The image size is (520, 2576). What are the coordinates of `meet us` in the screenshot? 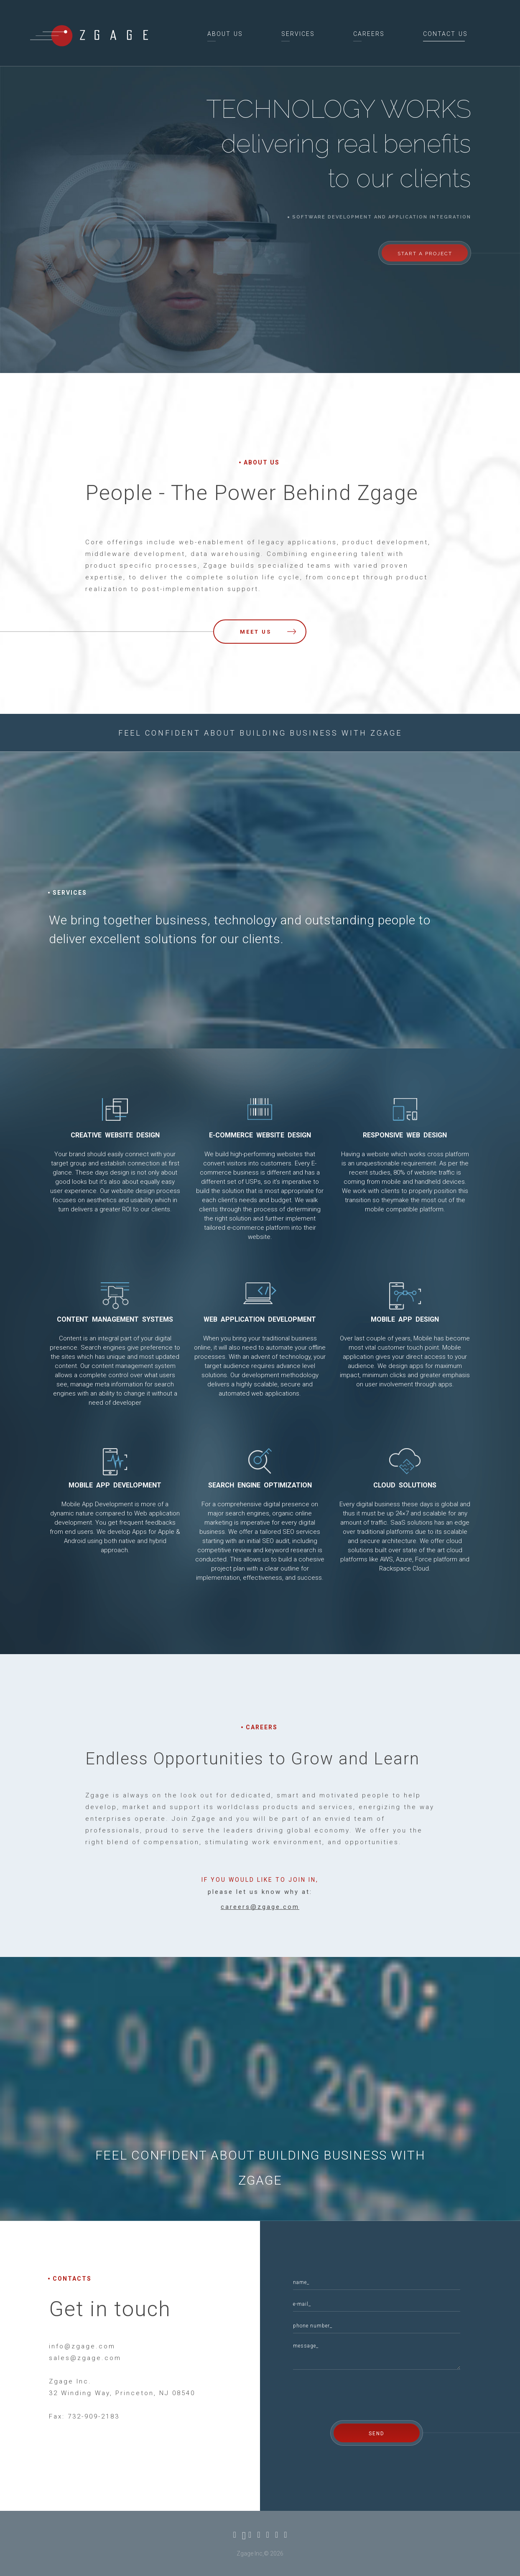 It's located at (268, 632).